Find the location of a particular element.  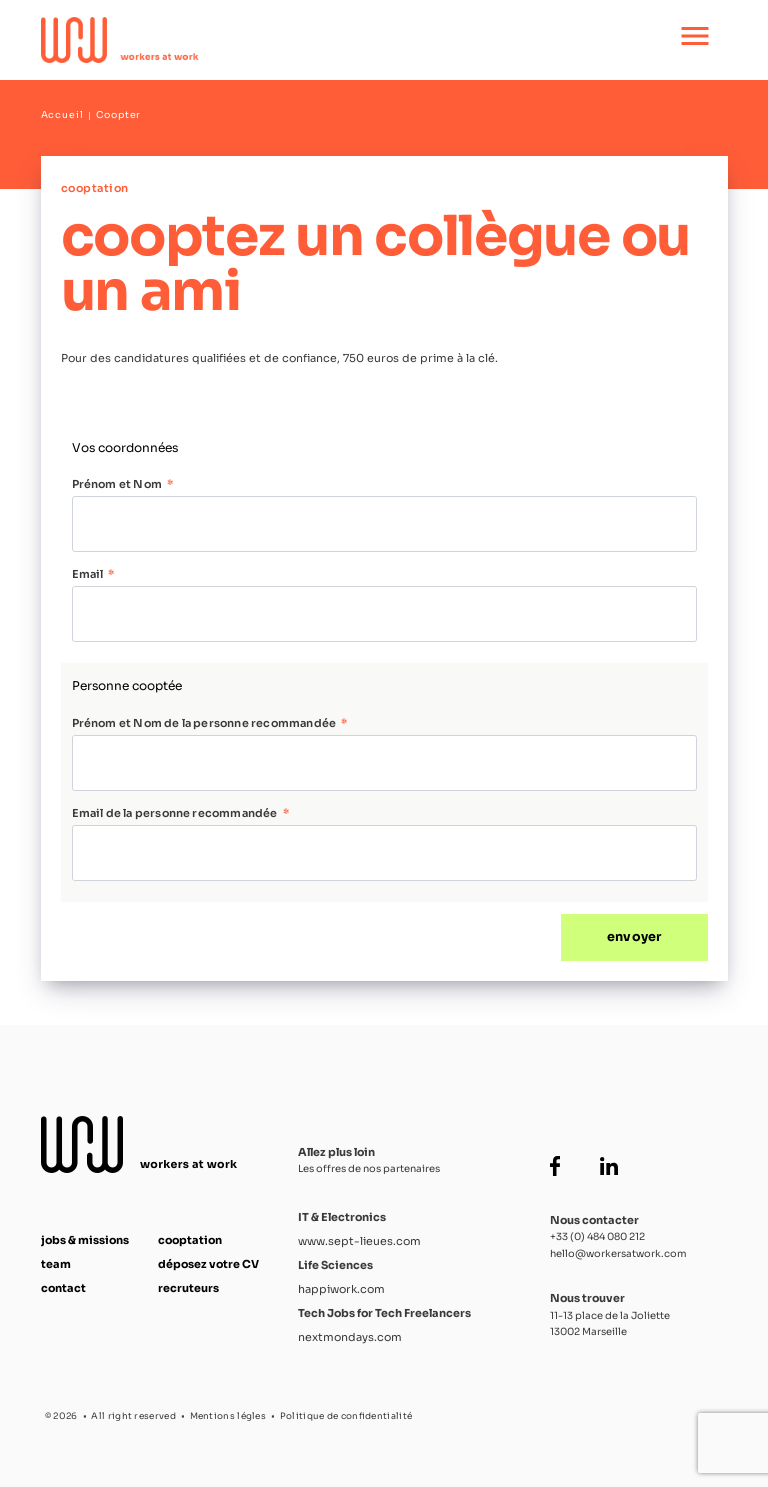

jobs & missions is located at coordinates (85, 1240).